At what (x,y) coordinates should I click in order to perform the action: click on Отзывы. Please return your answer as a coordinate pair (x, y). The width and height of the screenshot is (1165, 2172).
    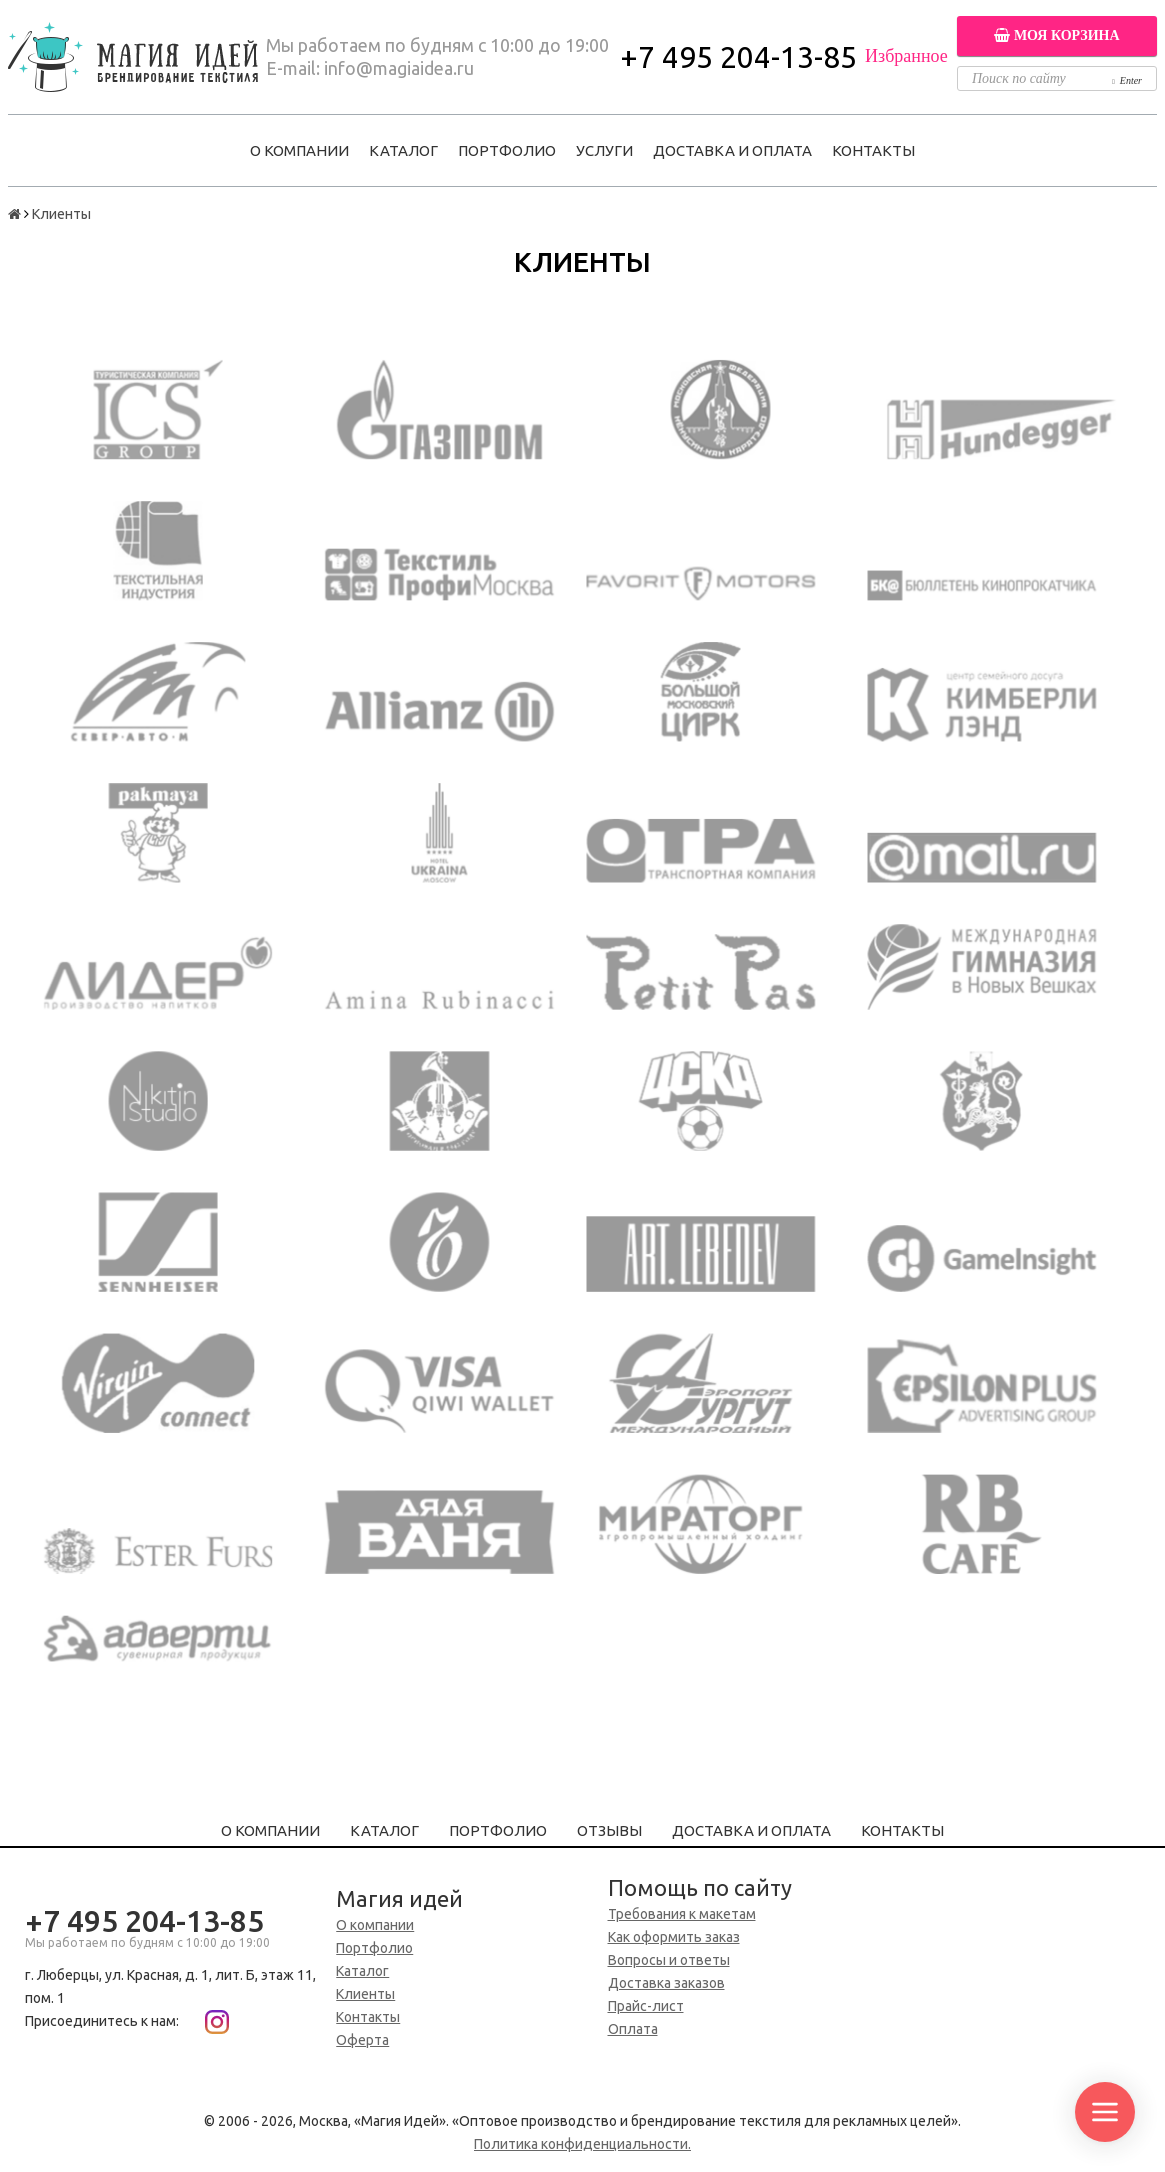
    Looking at the image, I should click on (609, 1830).